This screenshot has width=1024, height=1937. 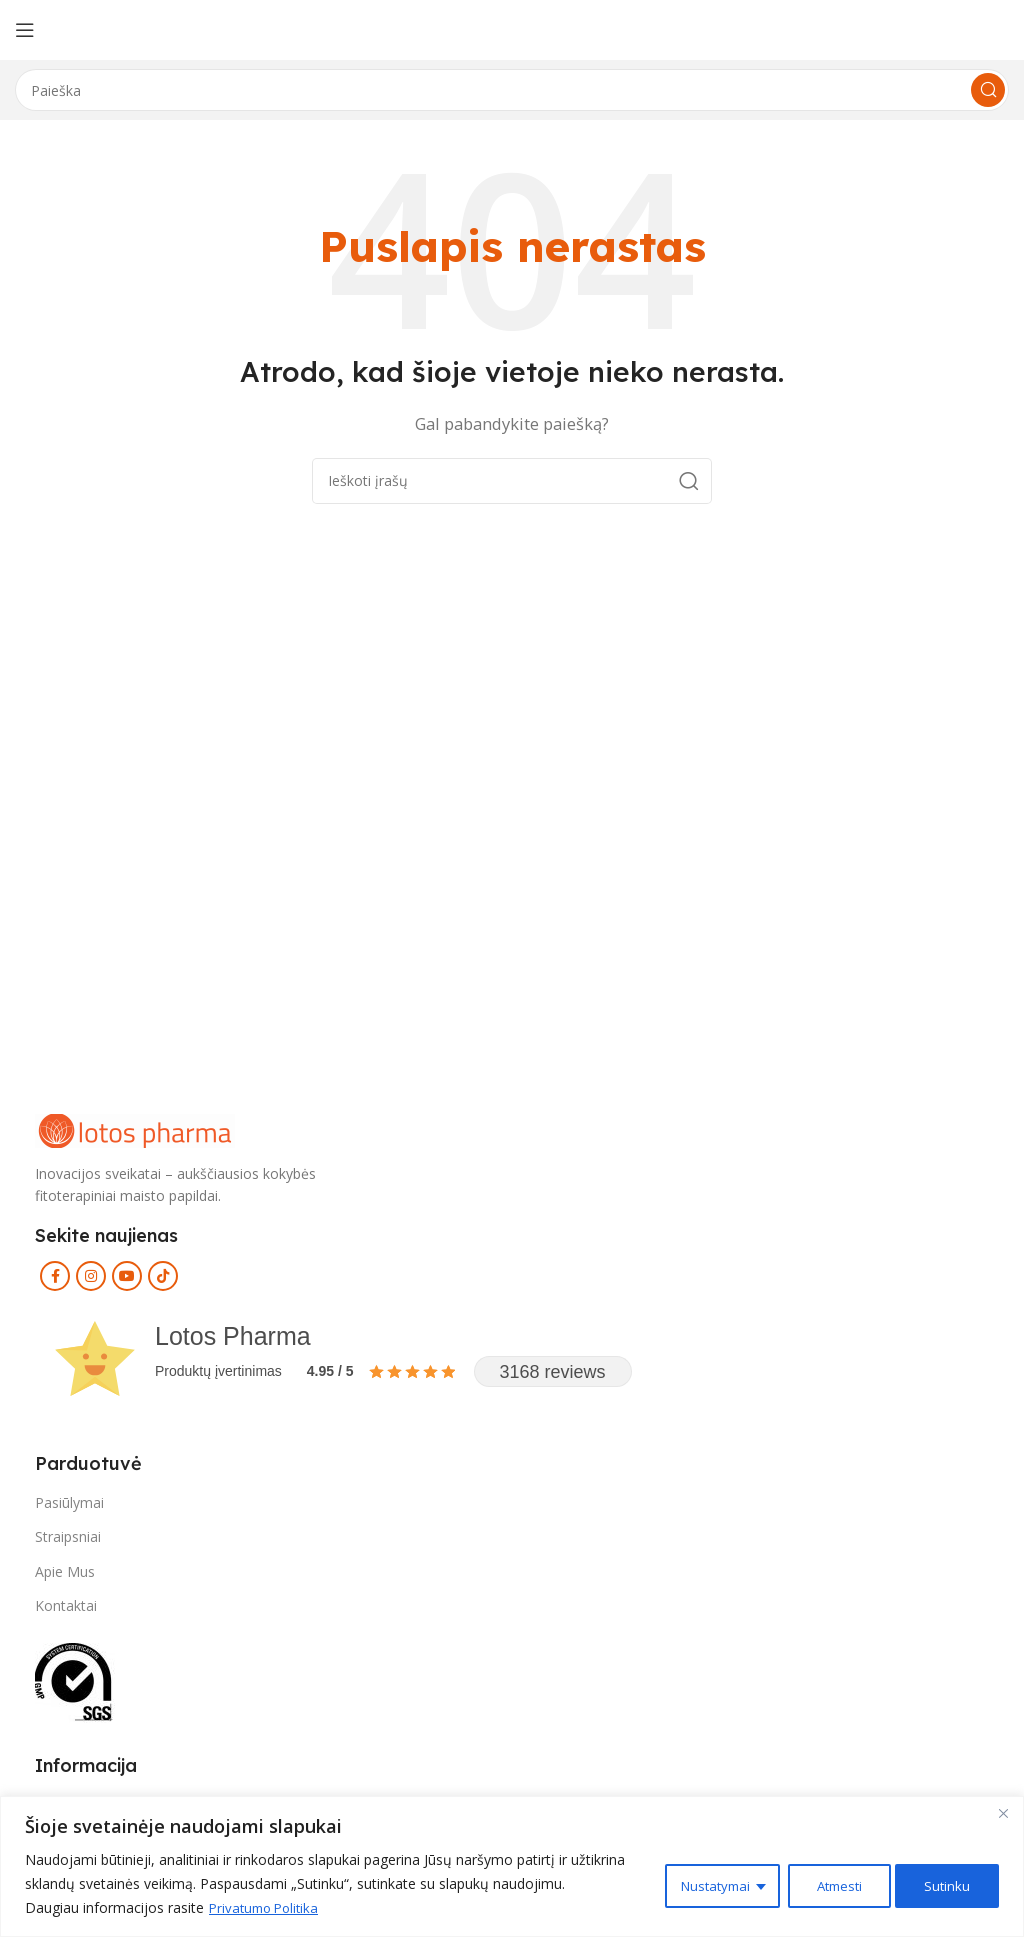 What do you see at coordinates (135, 1129) in the screenshot?
I see `[Image link]` at bounding box center [135, 1129].